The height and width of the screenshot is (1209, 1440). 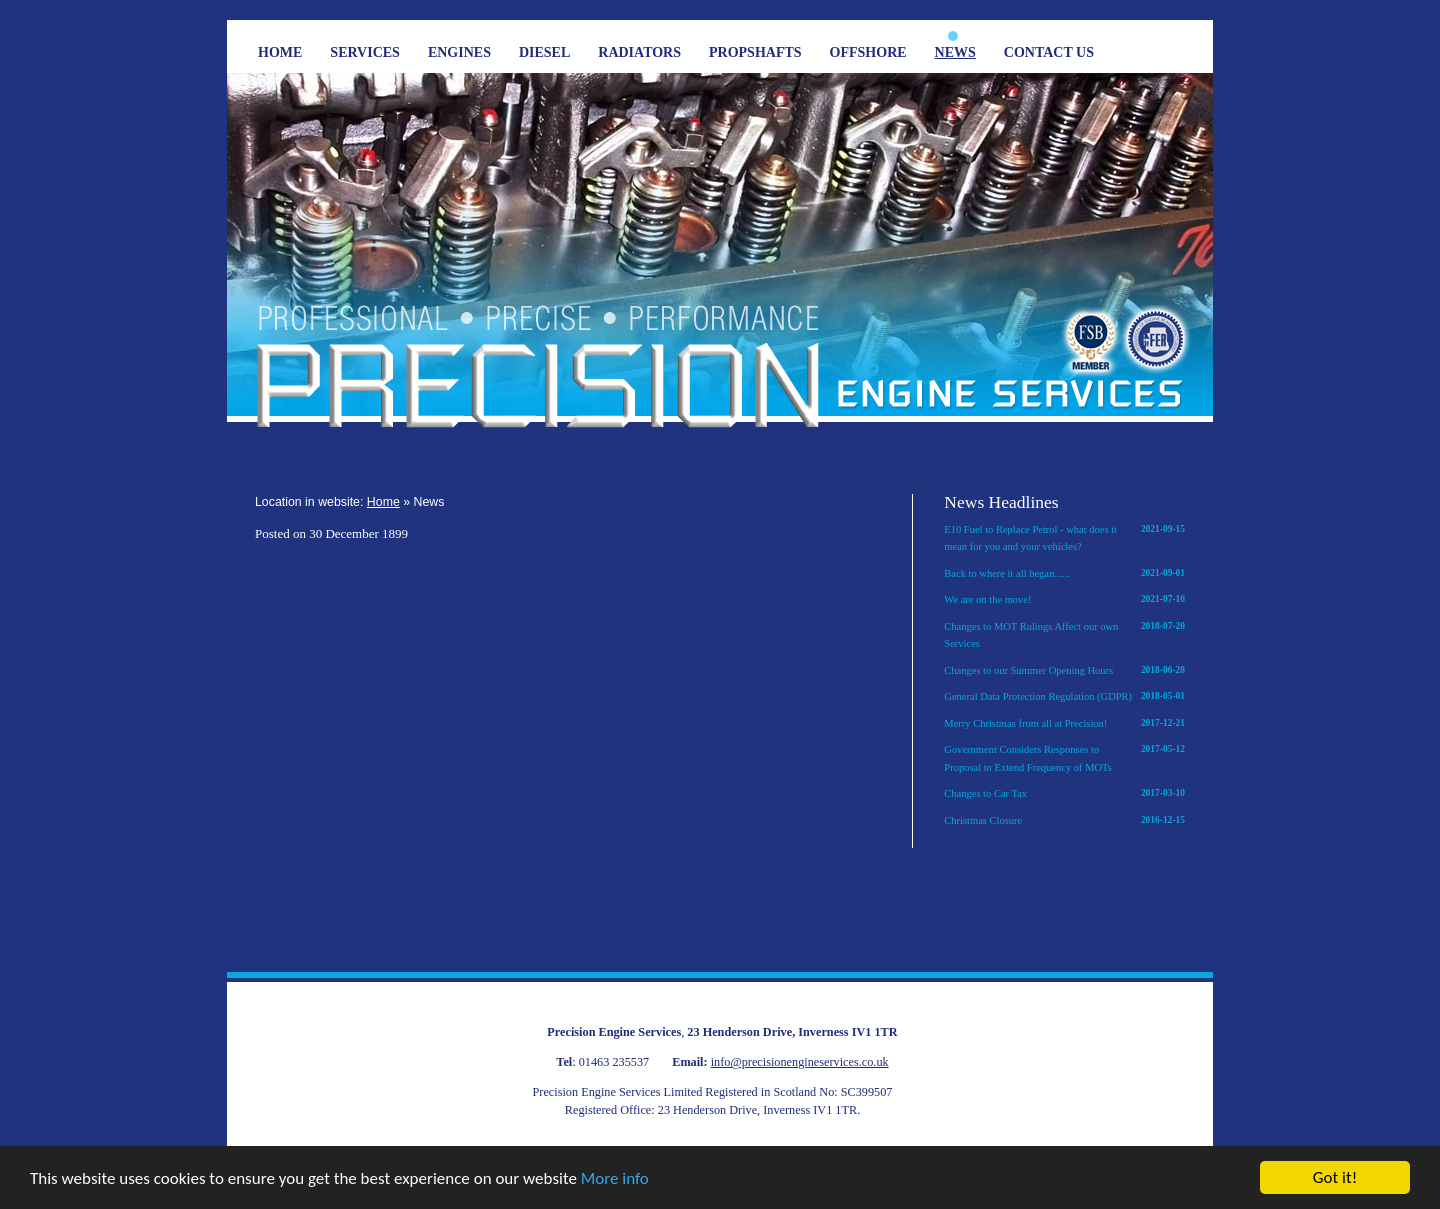 I want to click on Government Considers Responses to Proposal to Extend Frequency of MOTs, so click(x=1064, y=757).